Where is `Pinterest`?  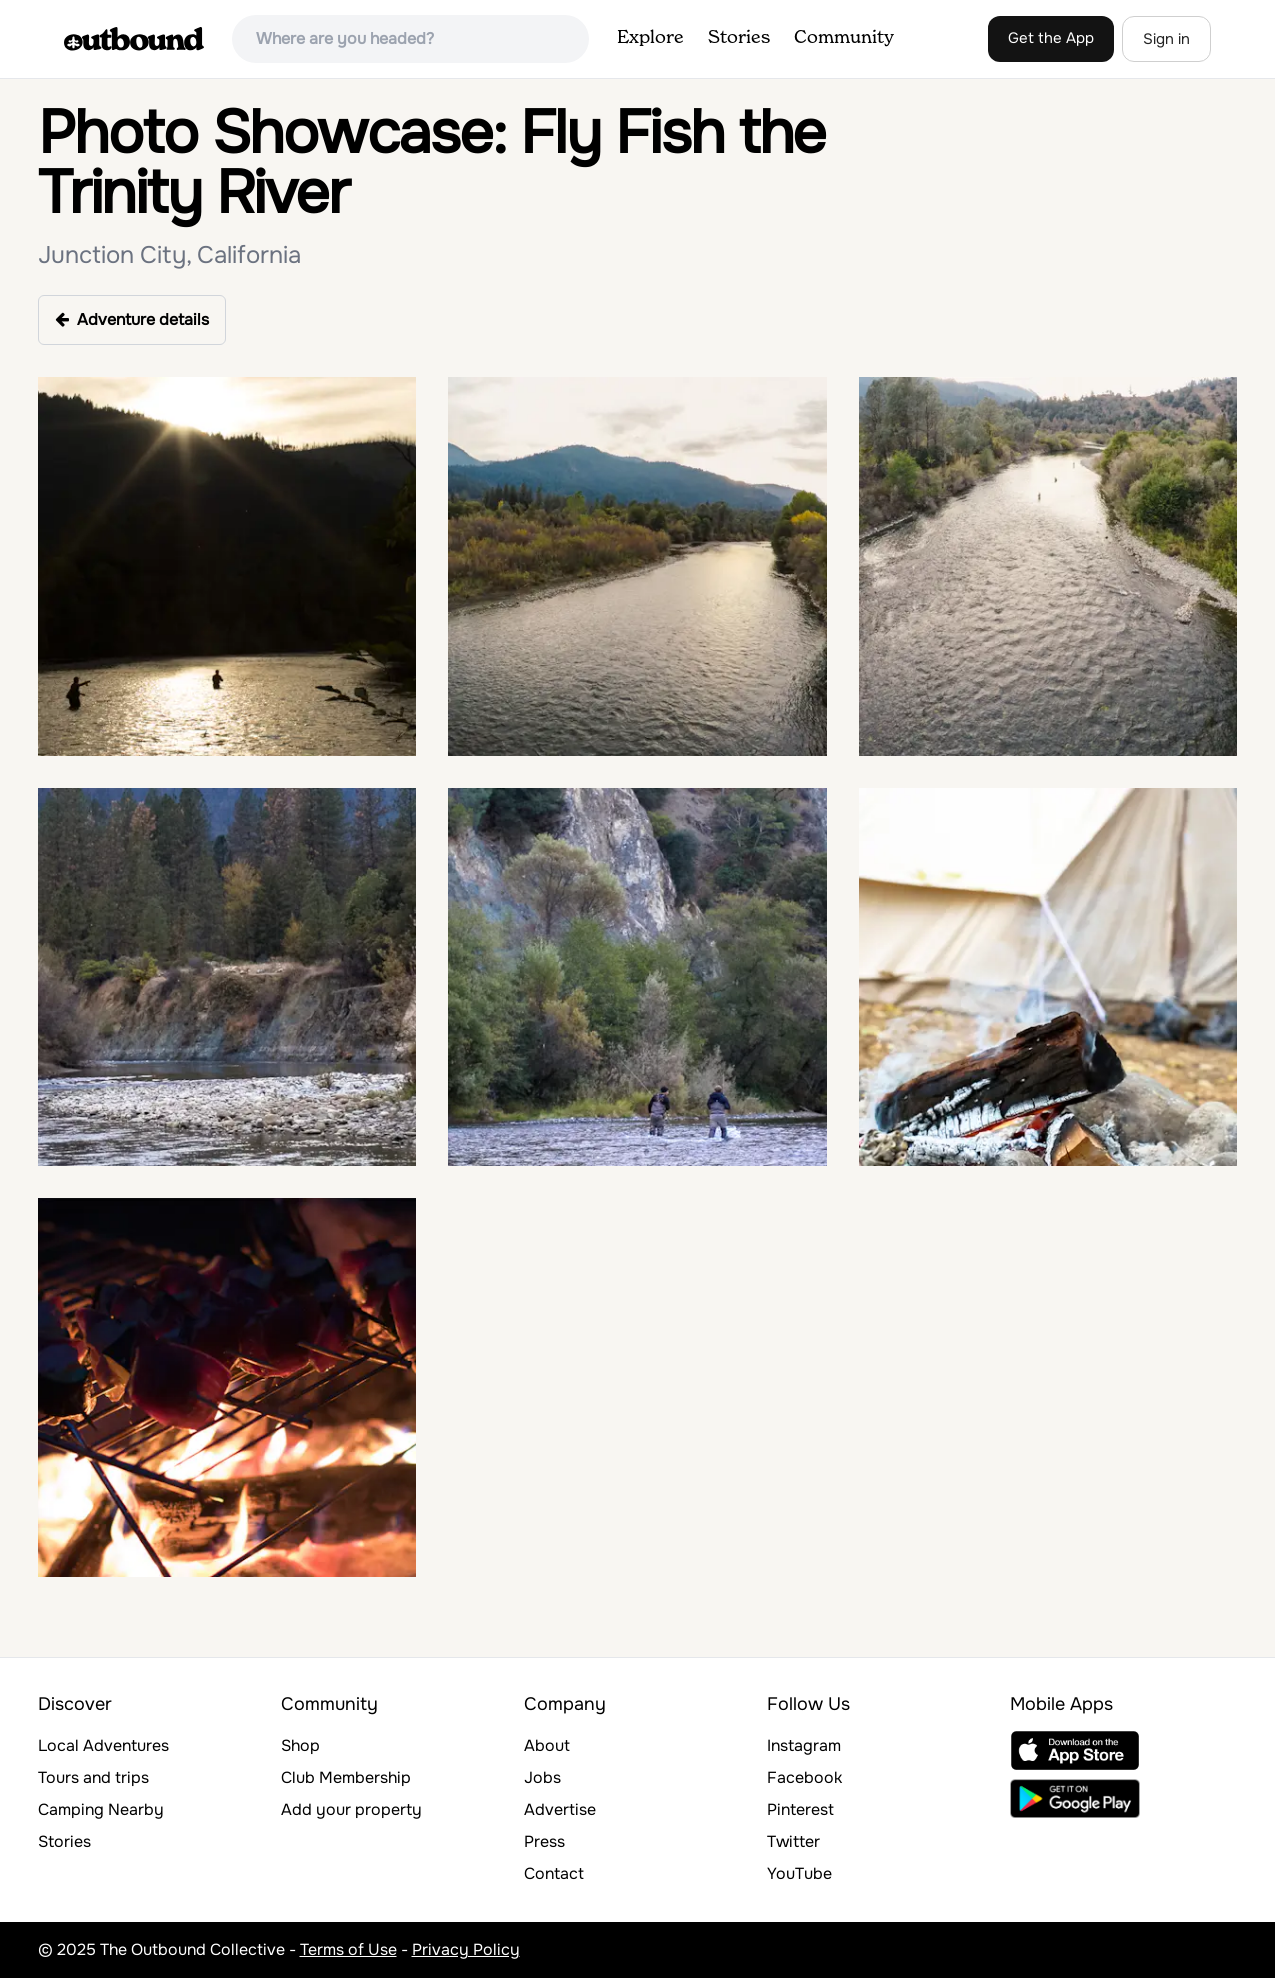
Pinterest is located at coordinates (800, 1809).